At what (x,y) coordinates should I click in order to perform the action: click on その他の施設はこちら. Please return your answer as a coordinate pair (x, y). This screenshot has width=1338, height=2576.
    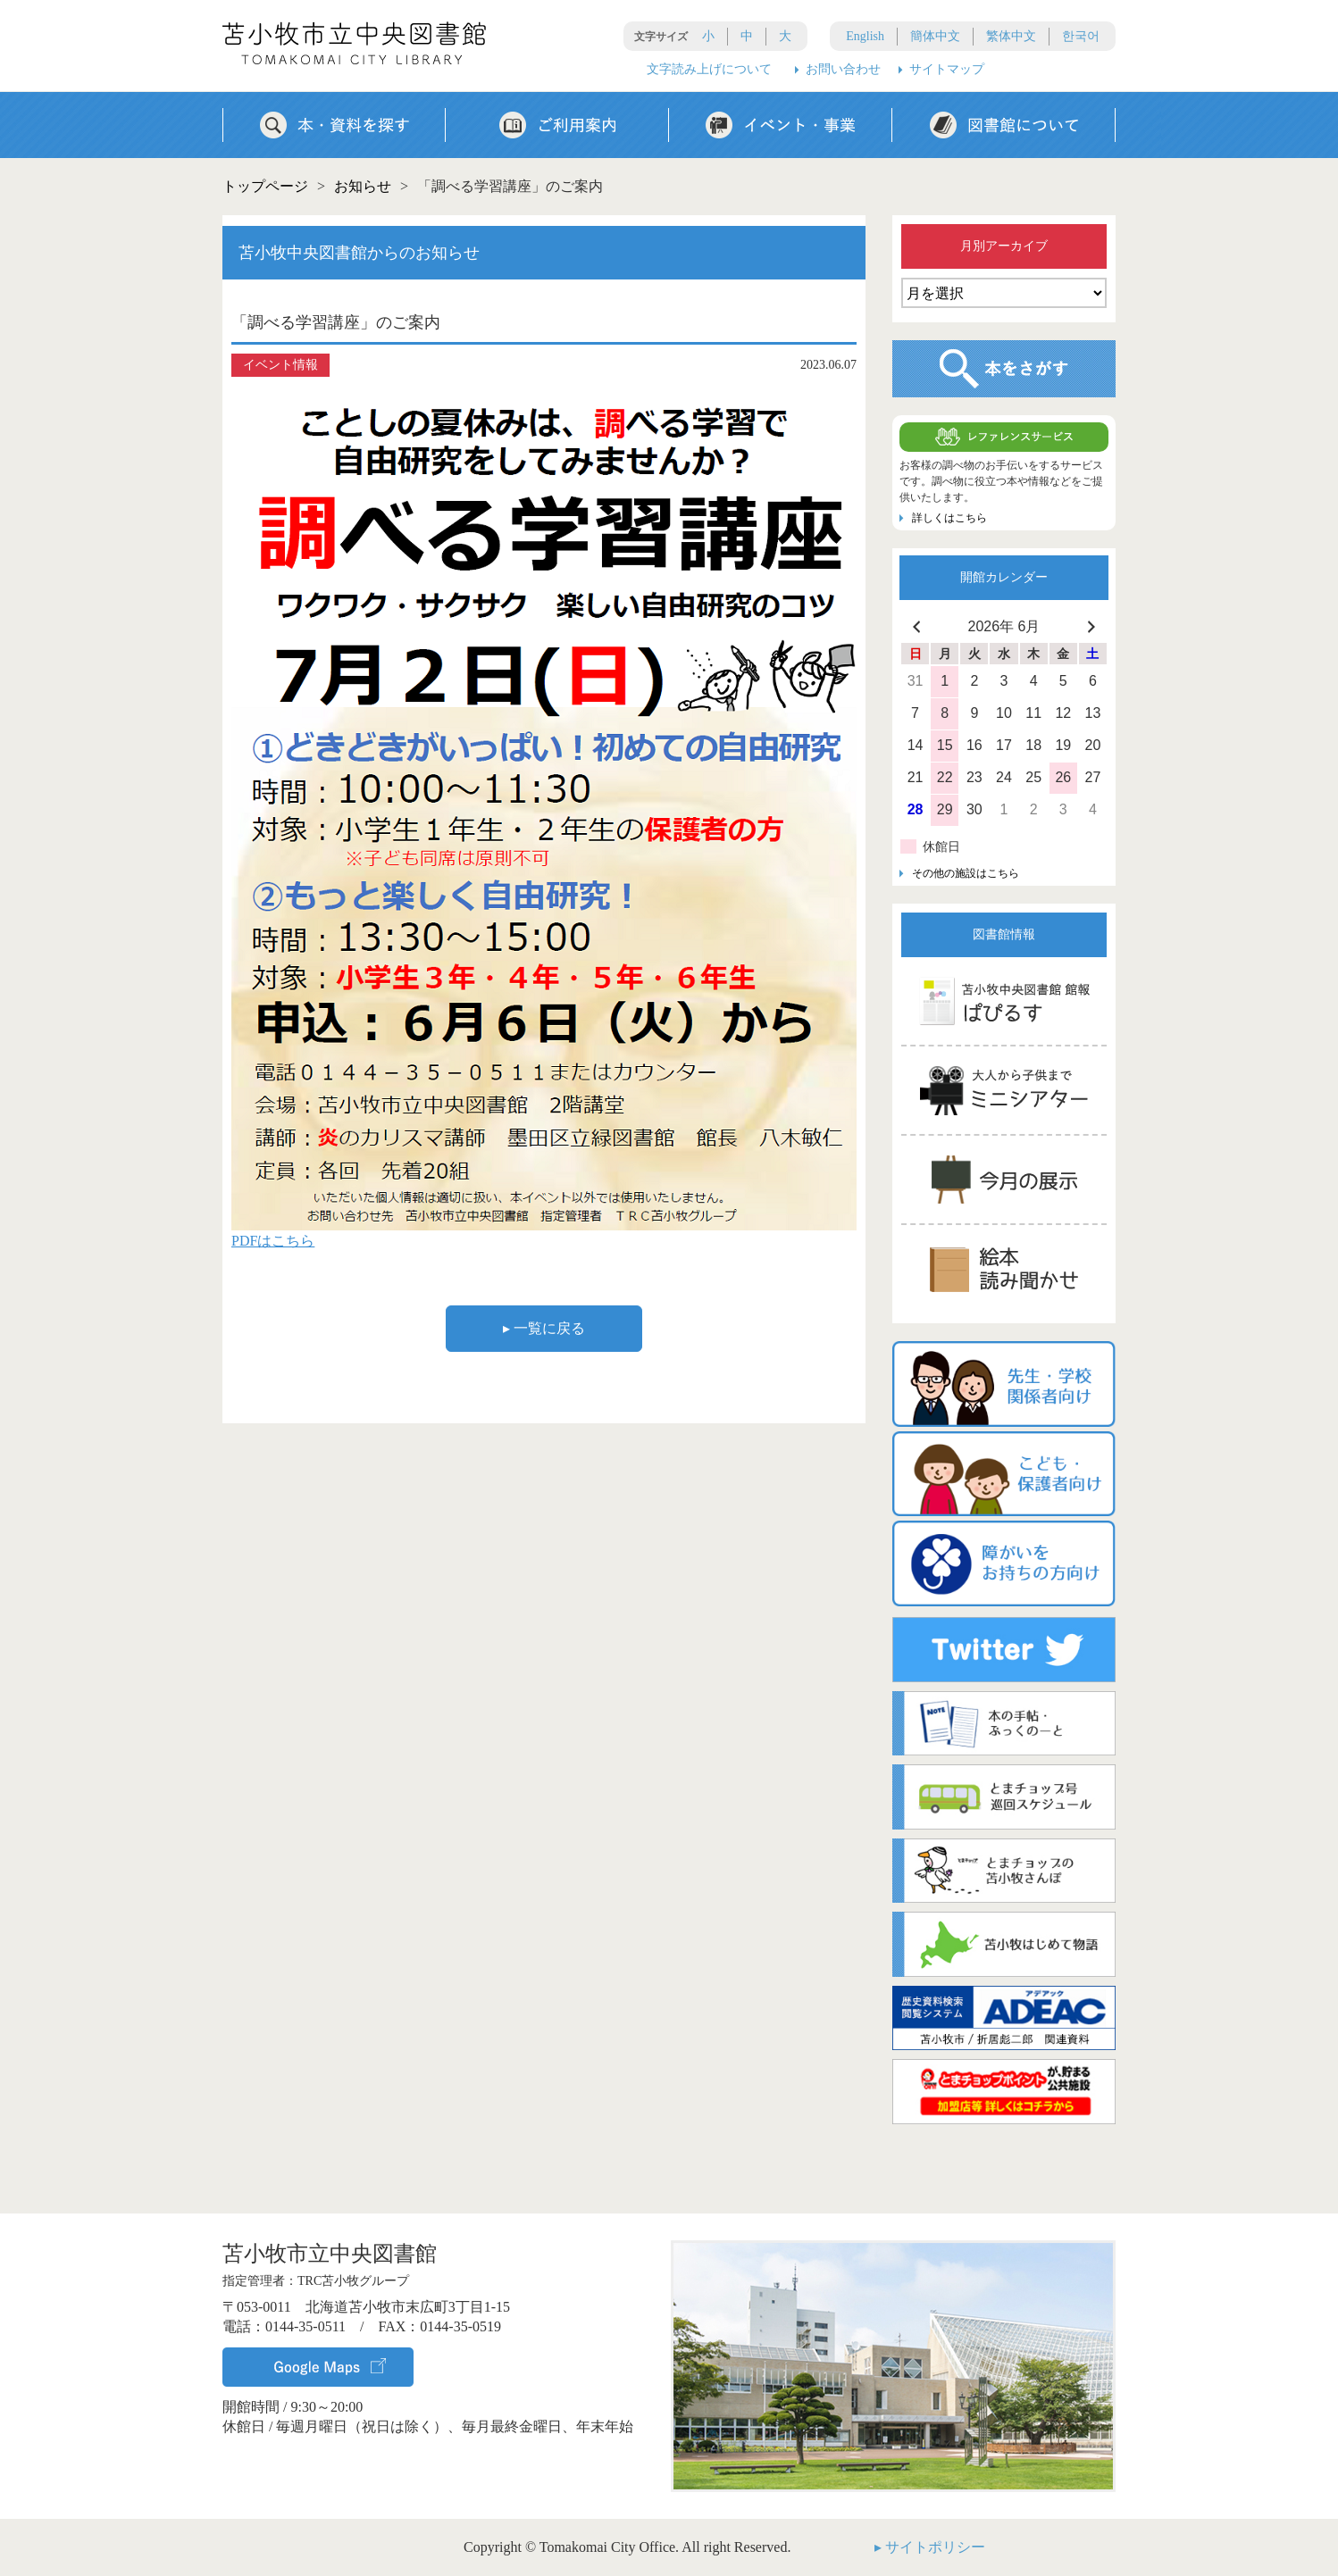
    Looking at the image, I should click on (965, 873).